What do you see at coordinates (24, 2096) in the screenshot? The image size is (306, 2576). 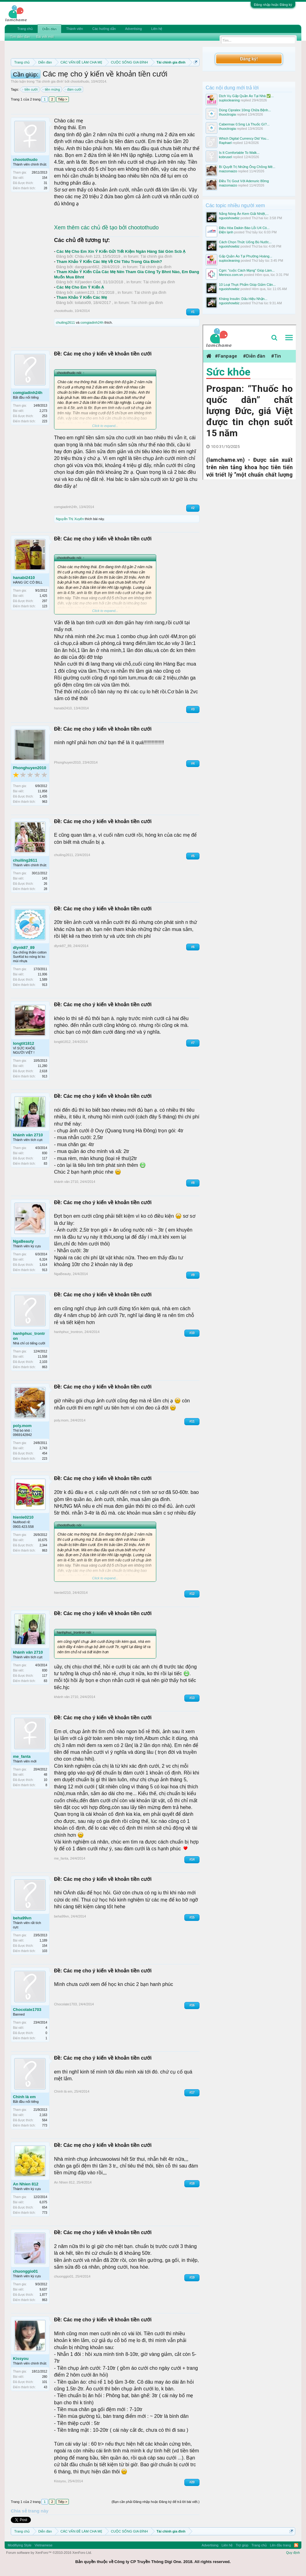 I see `Chính là em` at bounding box center [24, 2096].